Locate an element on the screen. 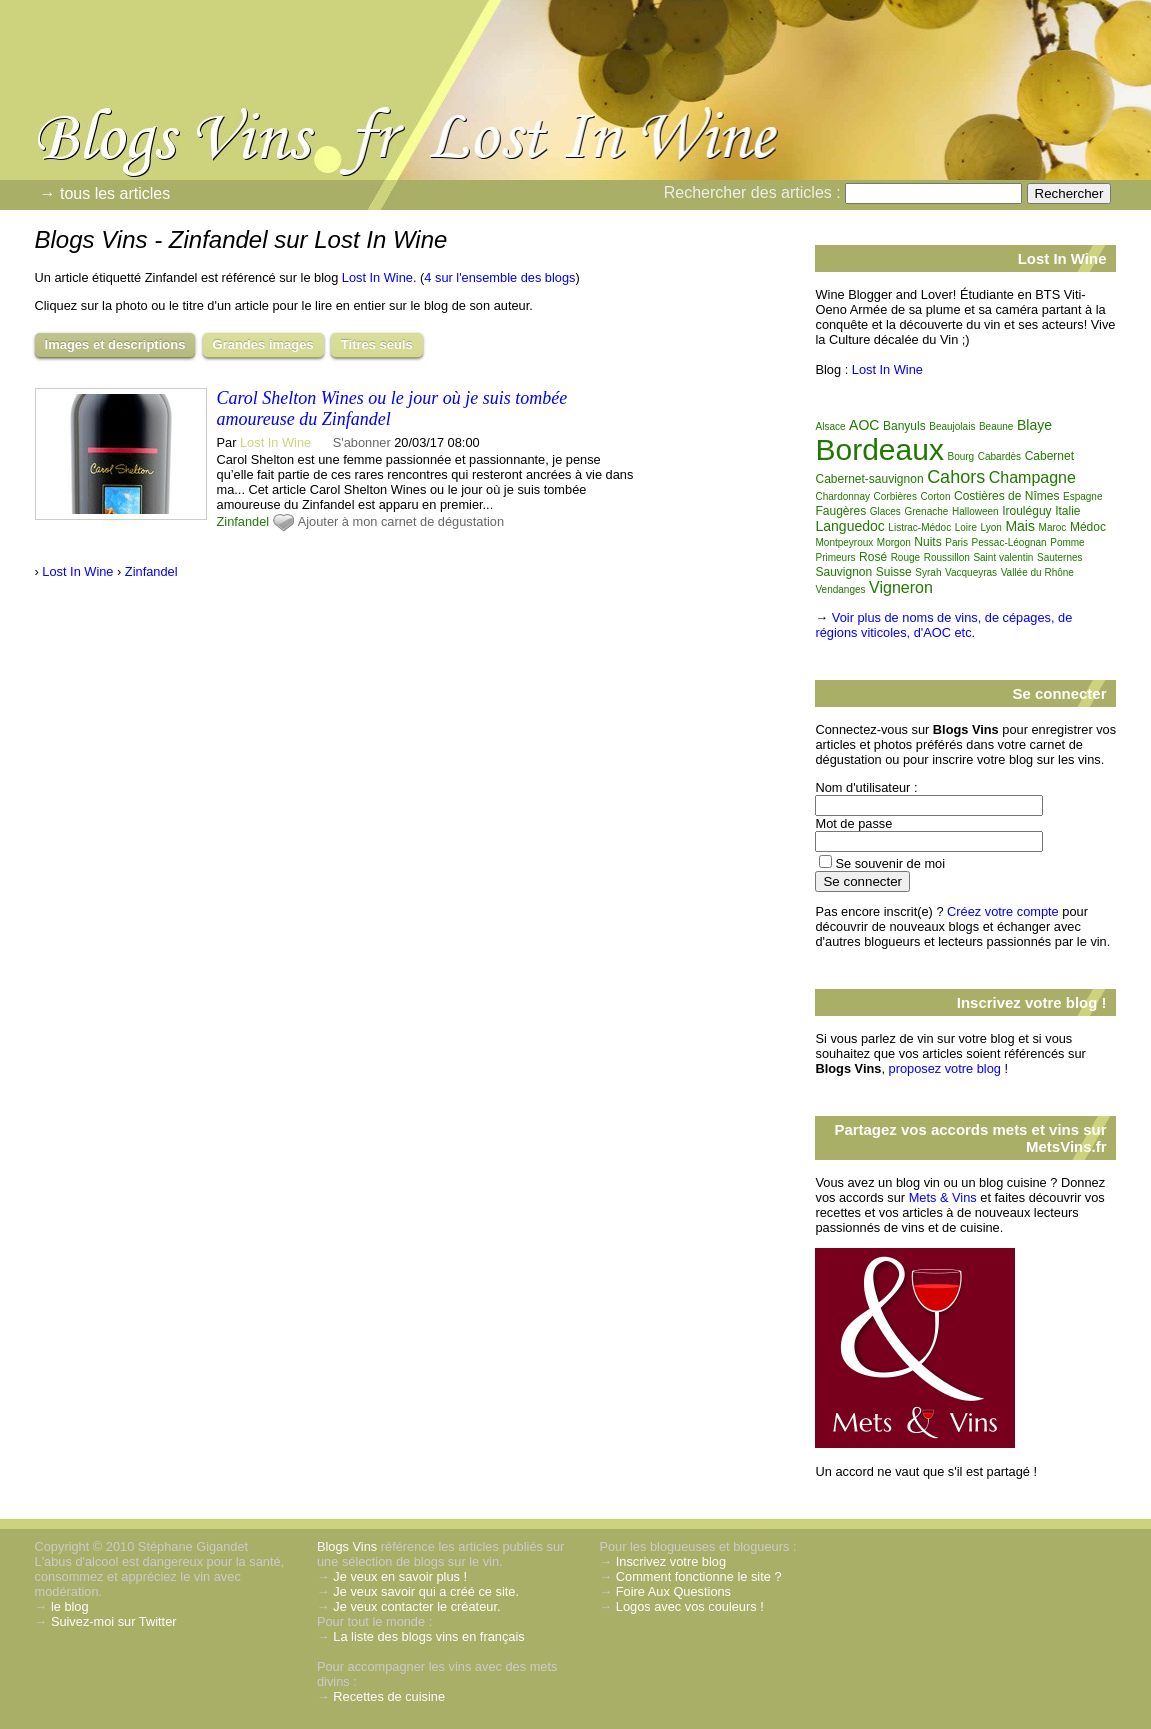  Suivez-moi sur Twitter is located at coordinates (114, 1621).